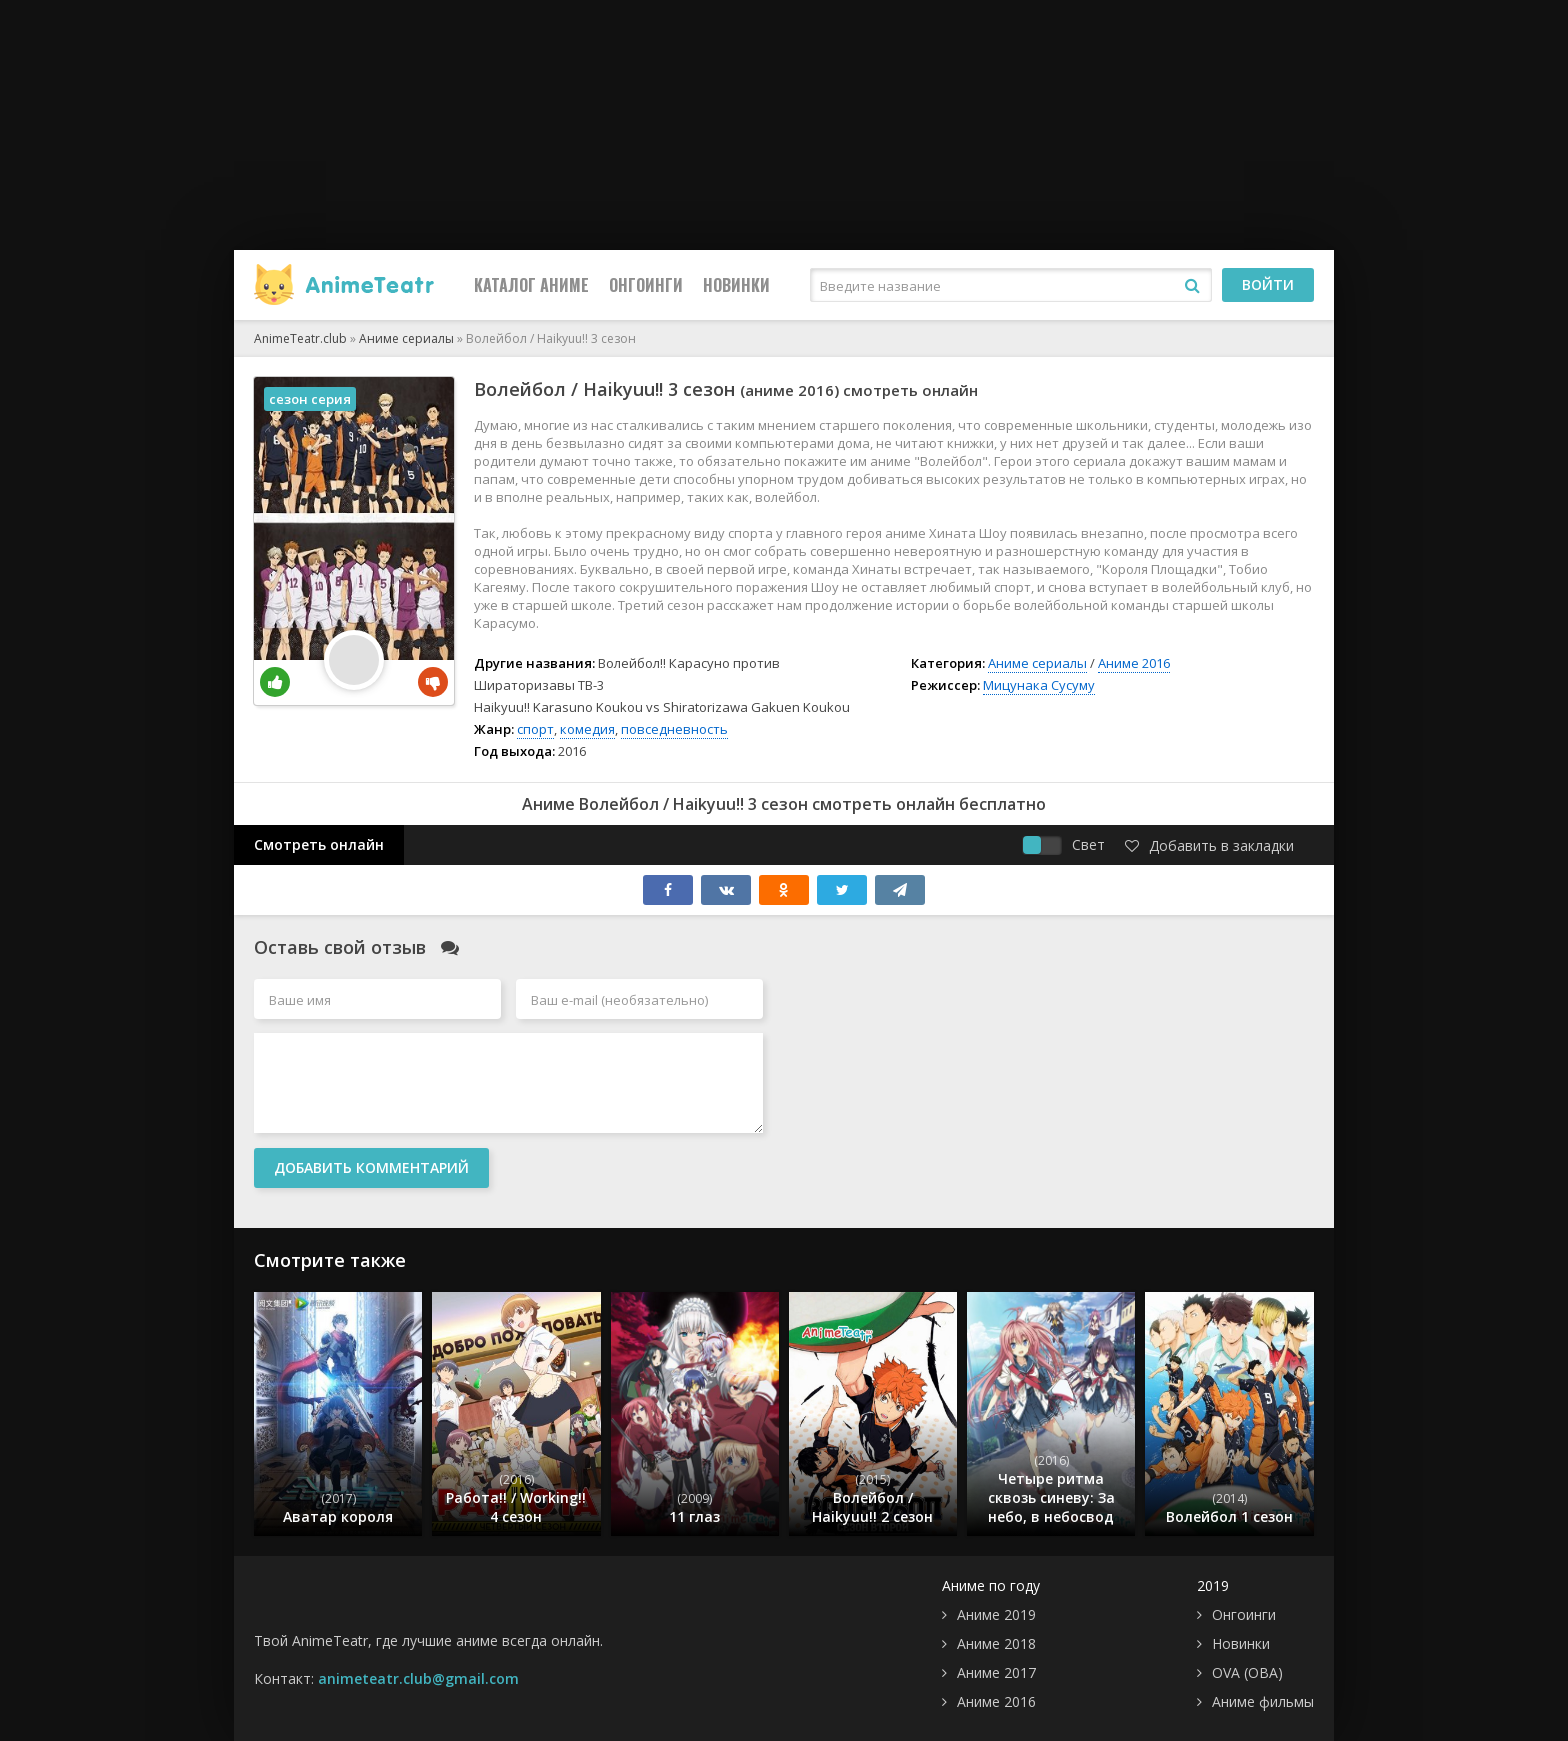  Describe the element at coordinates (996, 1672) in the screenshot. I see `Аниме 2017` at that location.